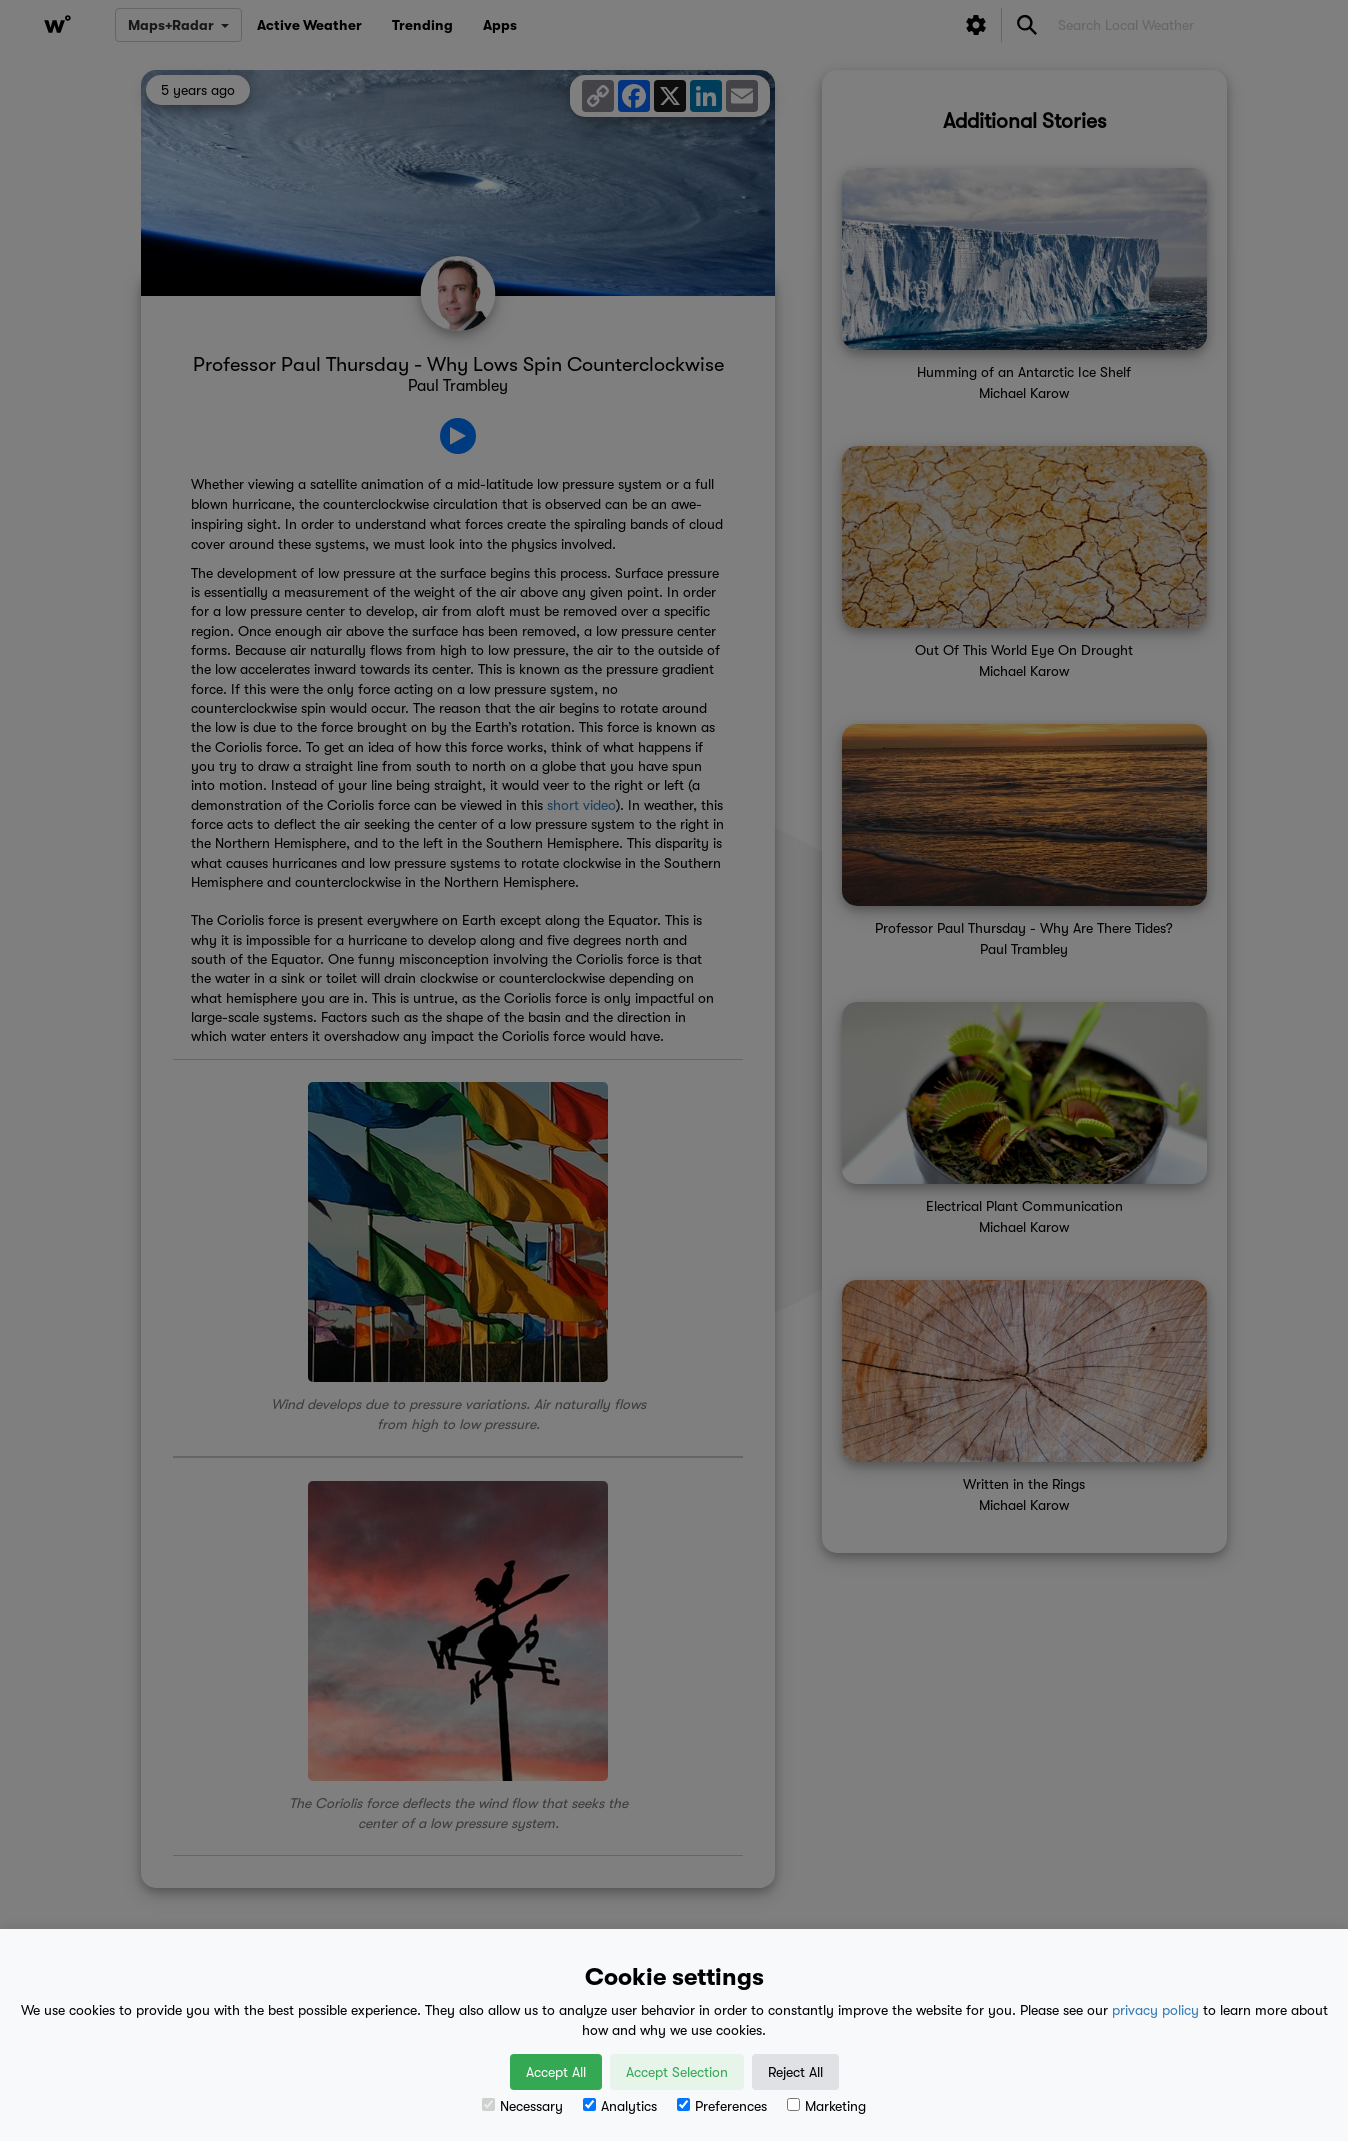 The image size is (1348, 2141). I want to click on Preferences, so click(722, 2106).